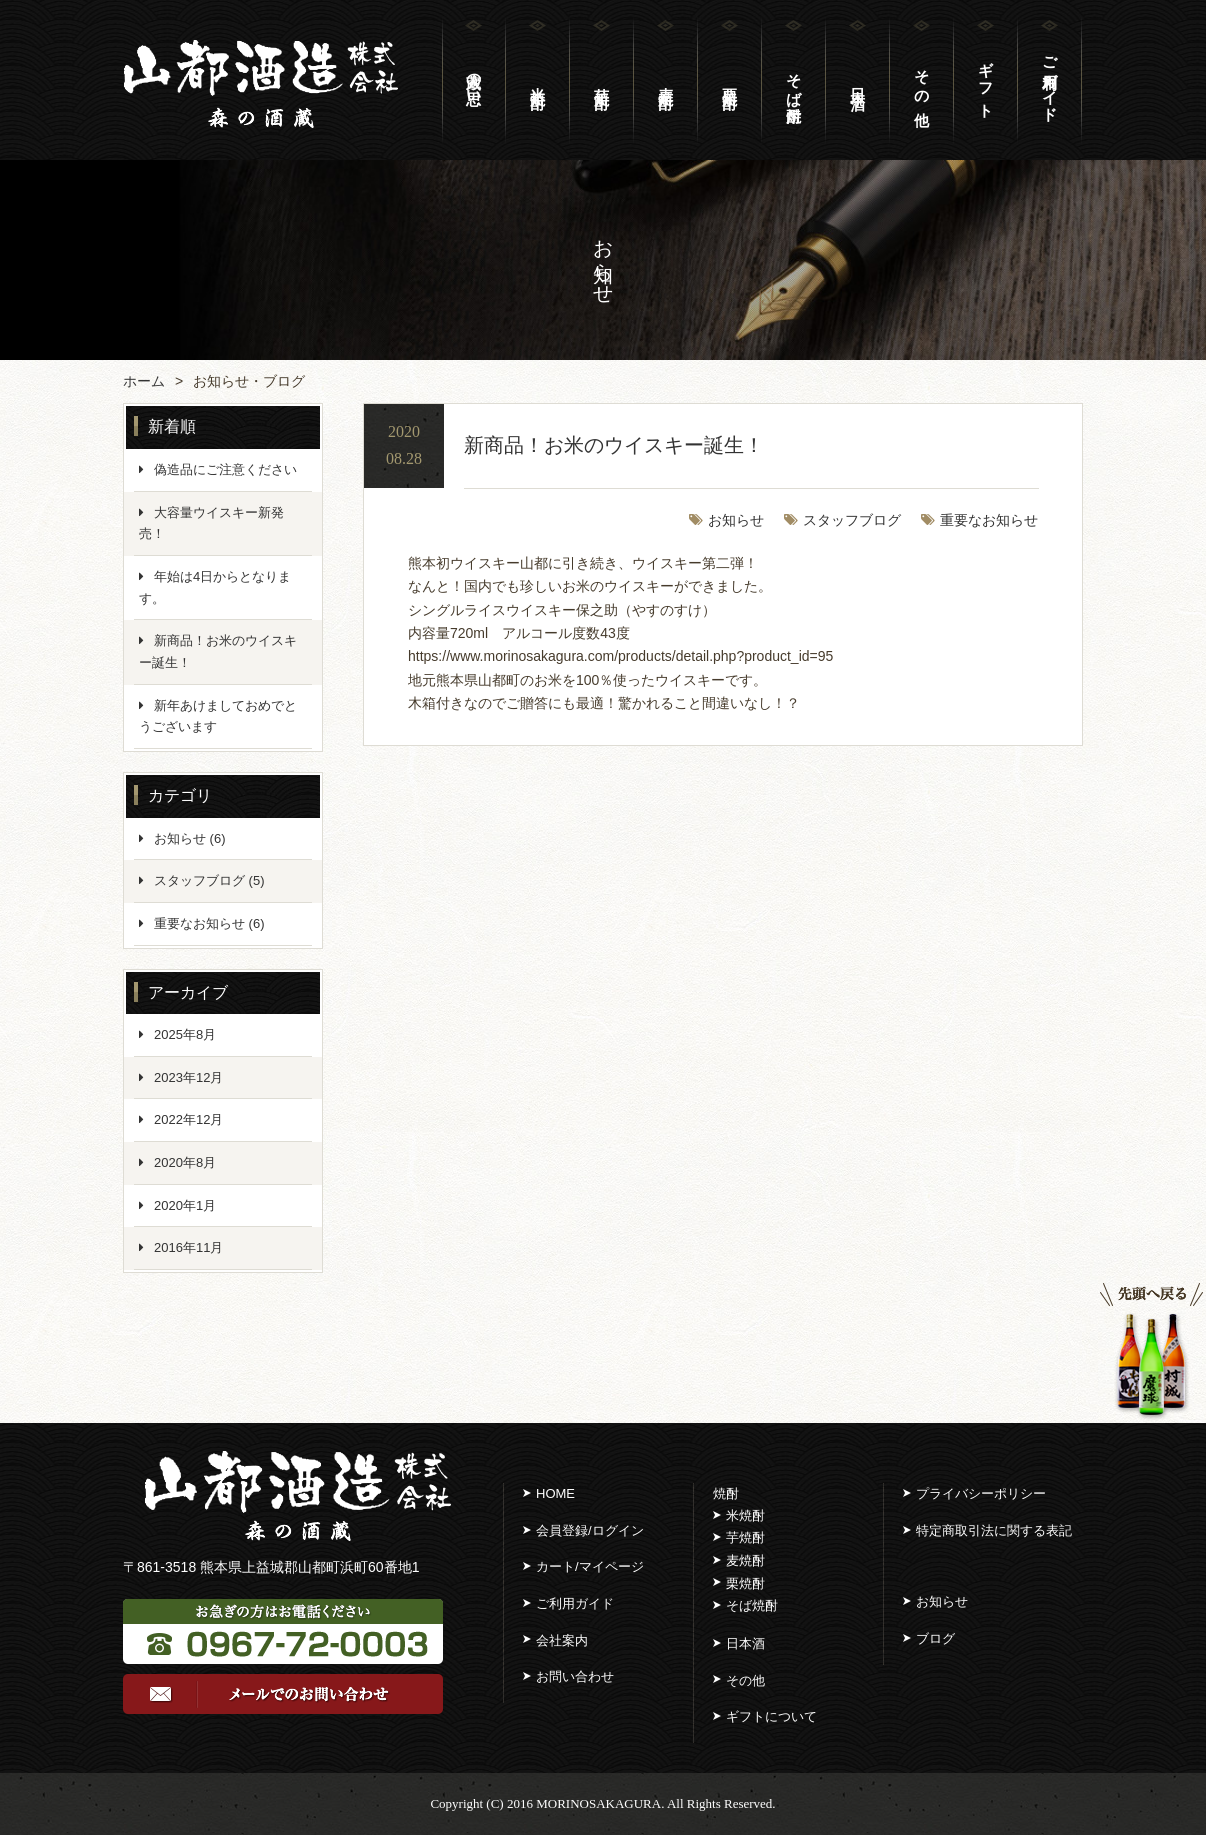 The width and height of the screenshot is (1206, 1835). Describe the element at coordinates (745, 1680) in the screenshot. I see `その他` at that location.